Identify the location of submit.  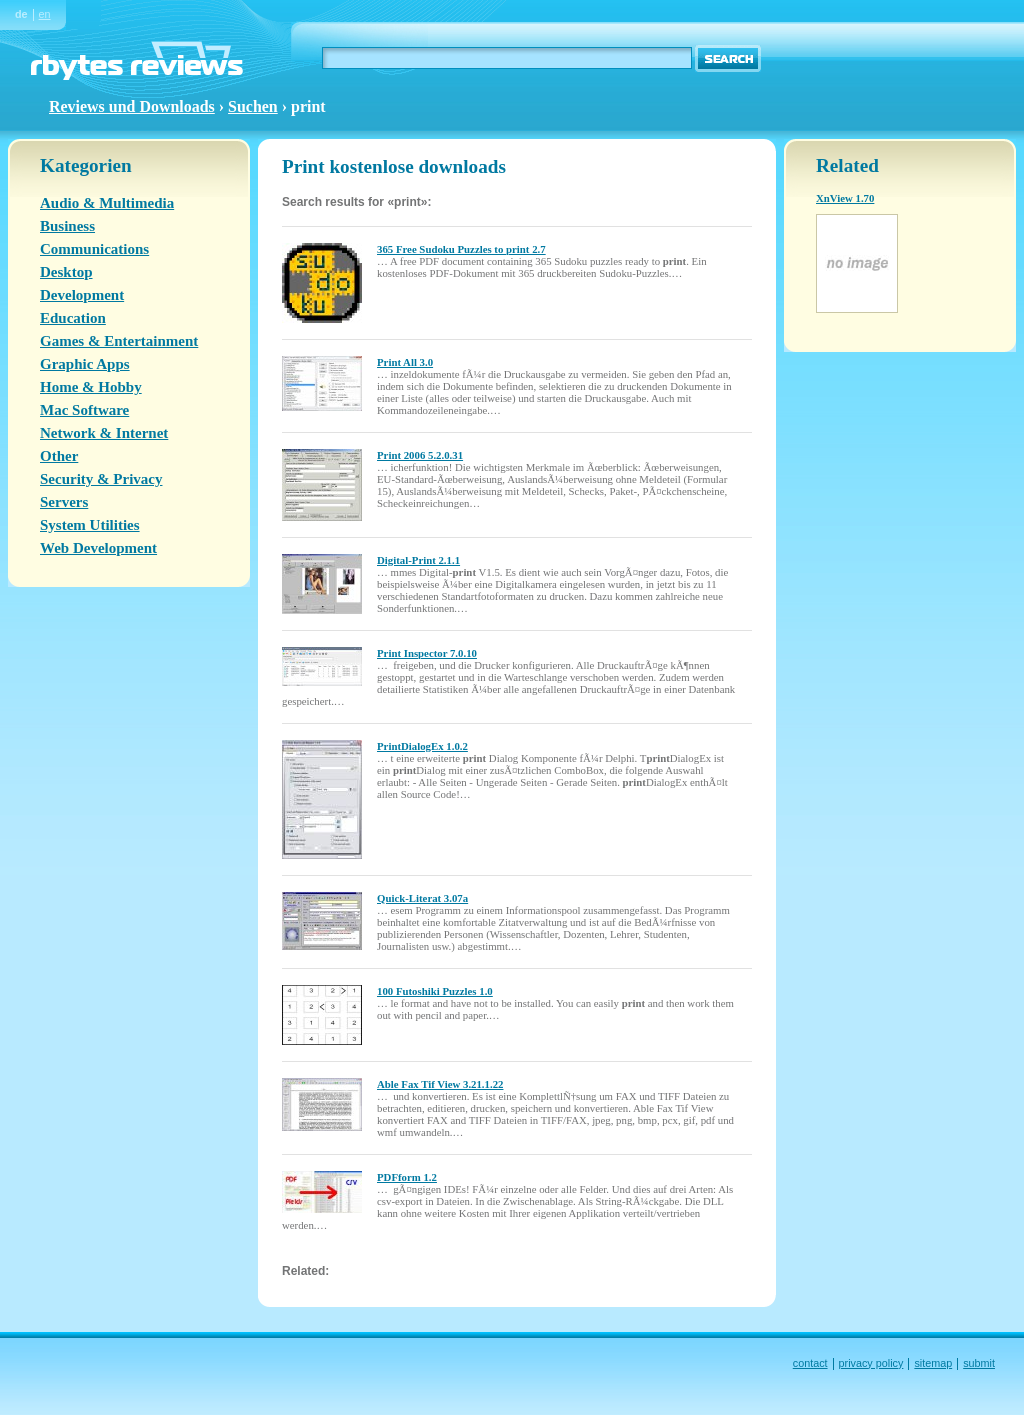
(979, 1363).